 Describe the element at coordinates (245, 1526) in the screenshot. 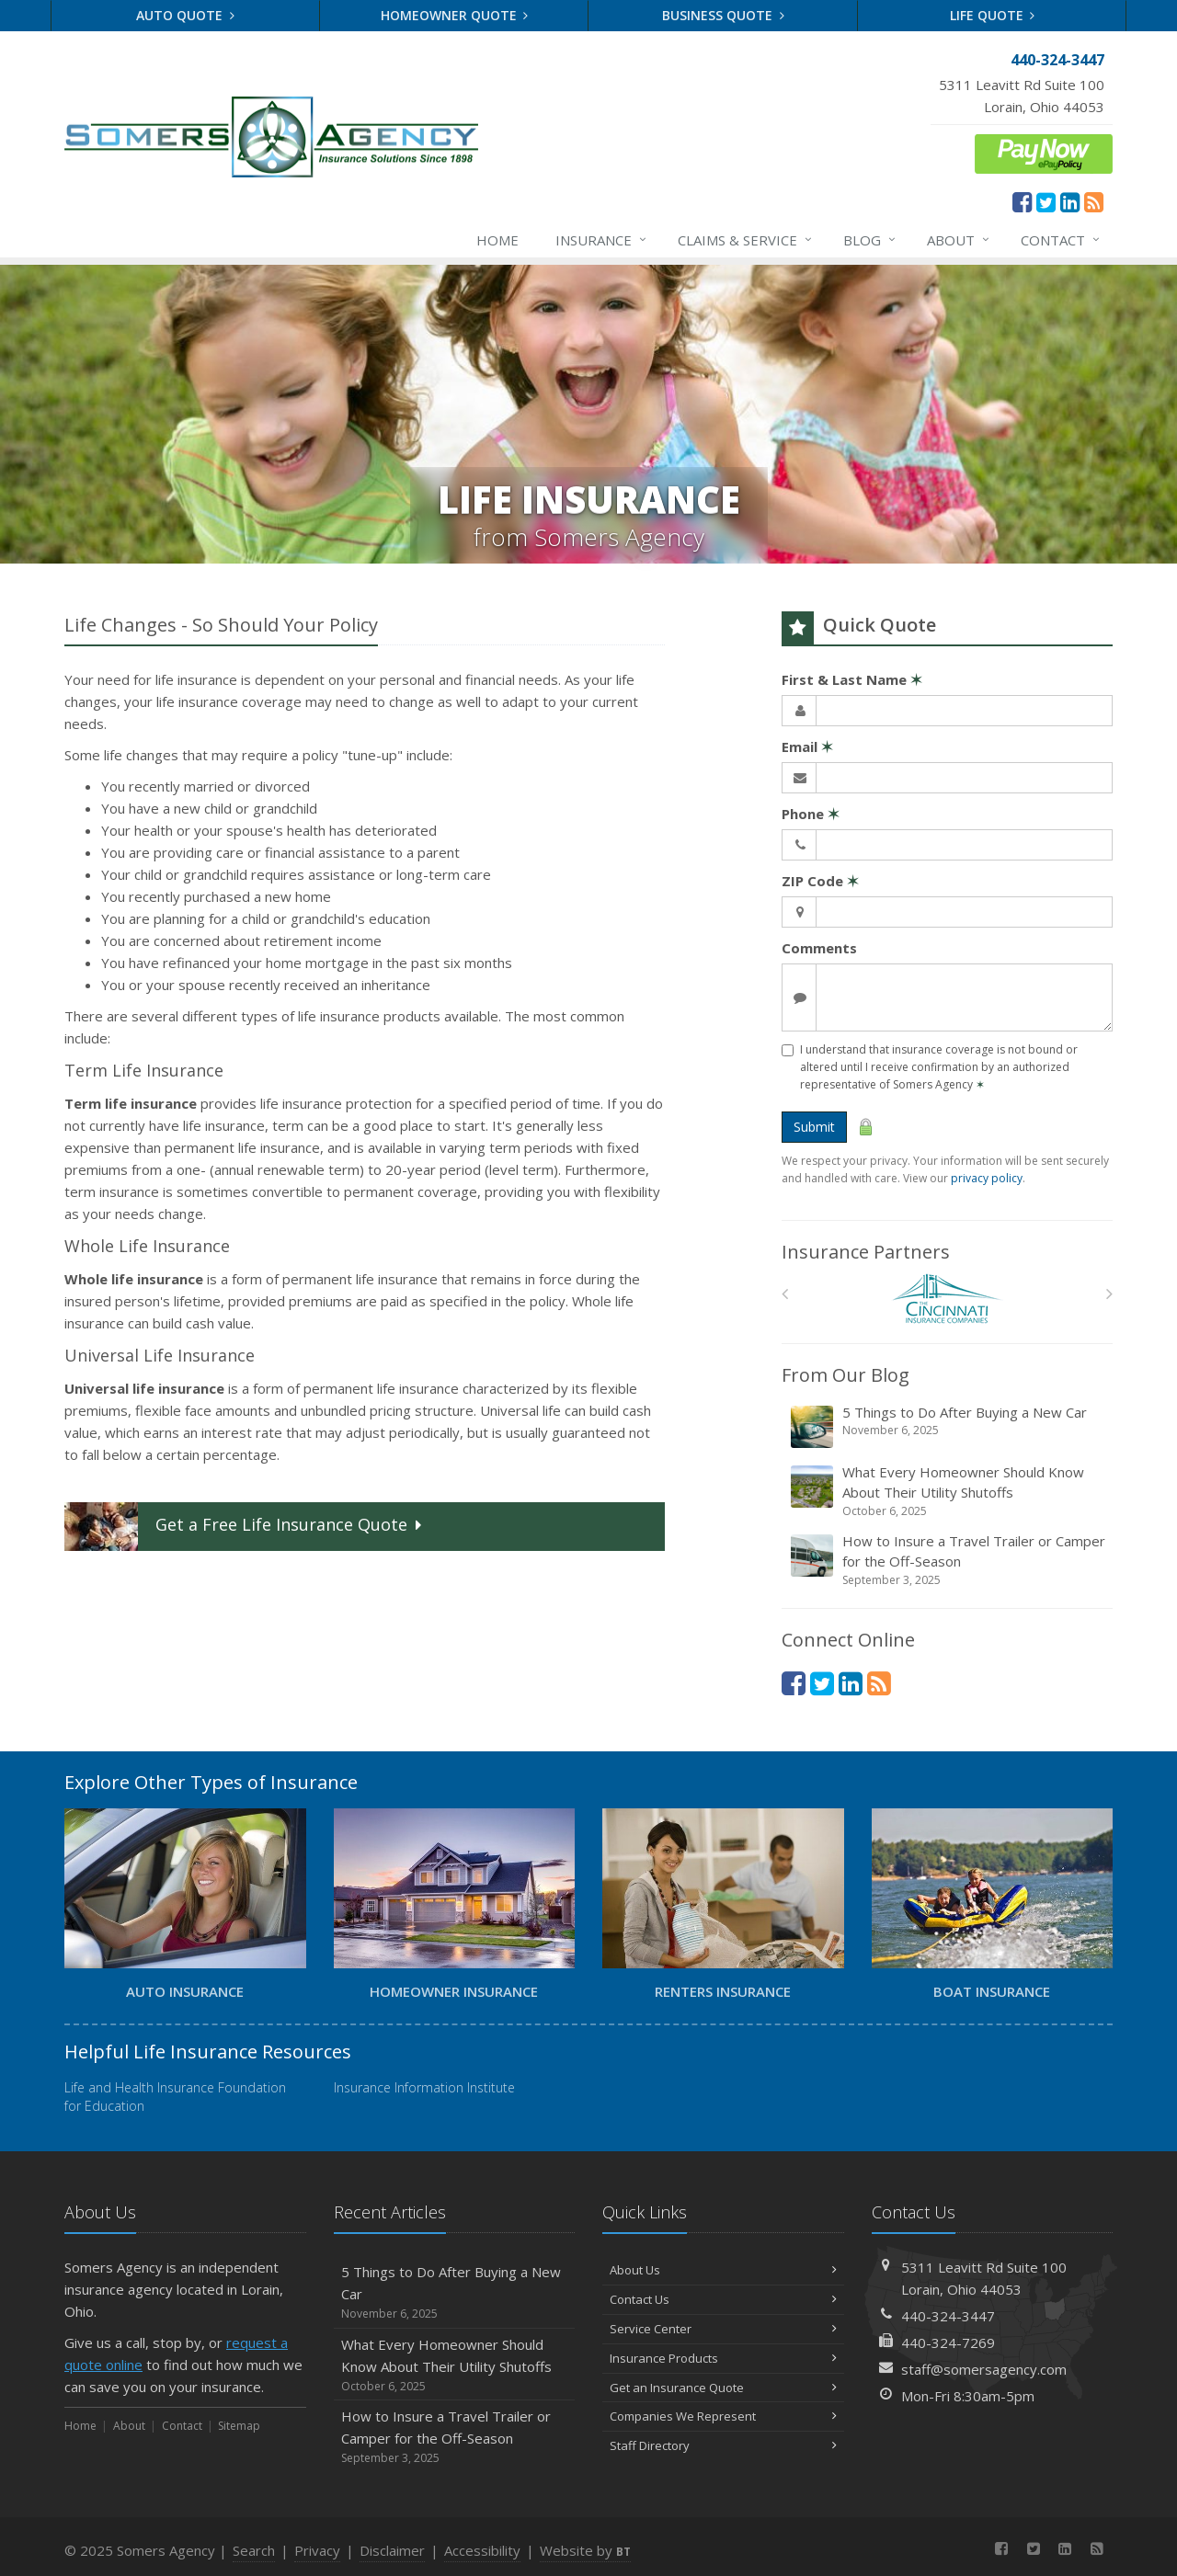

I see `Get a Quote` at that location.